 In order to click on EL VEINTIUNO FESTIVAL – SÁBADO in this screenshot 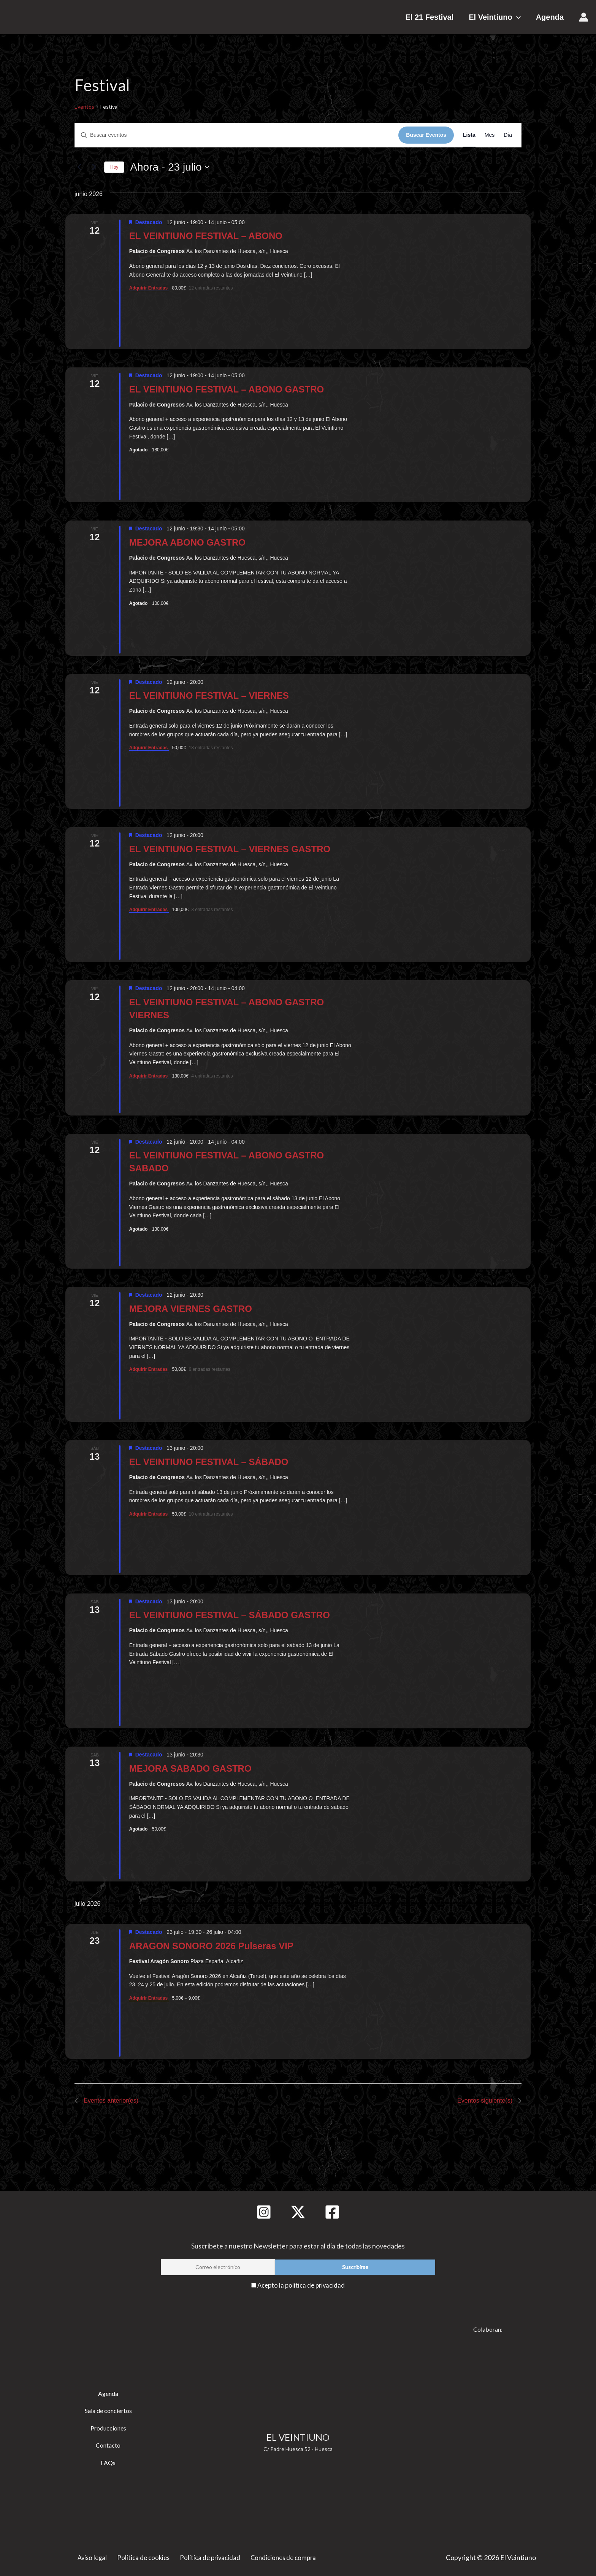, I will do `click(208, 1462)`.